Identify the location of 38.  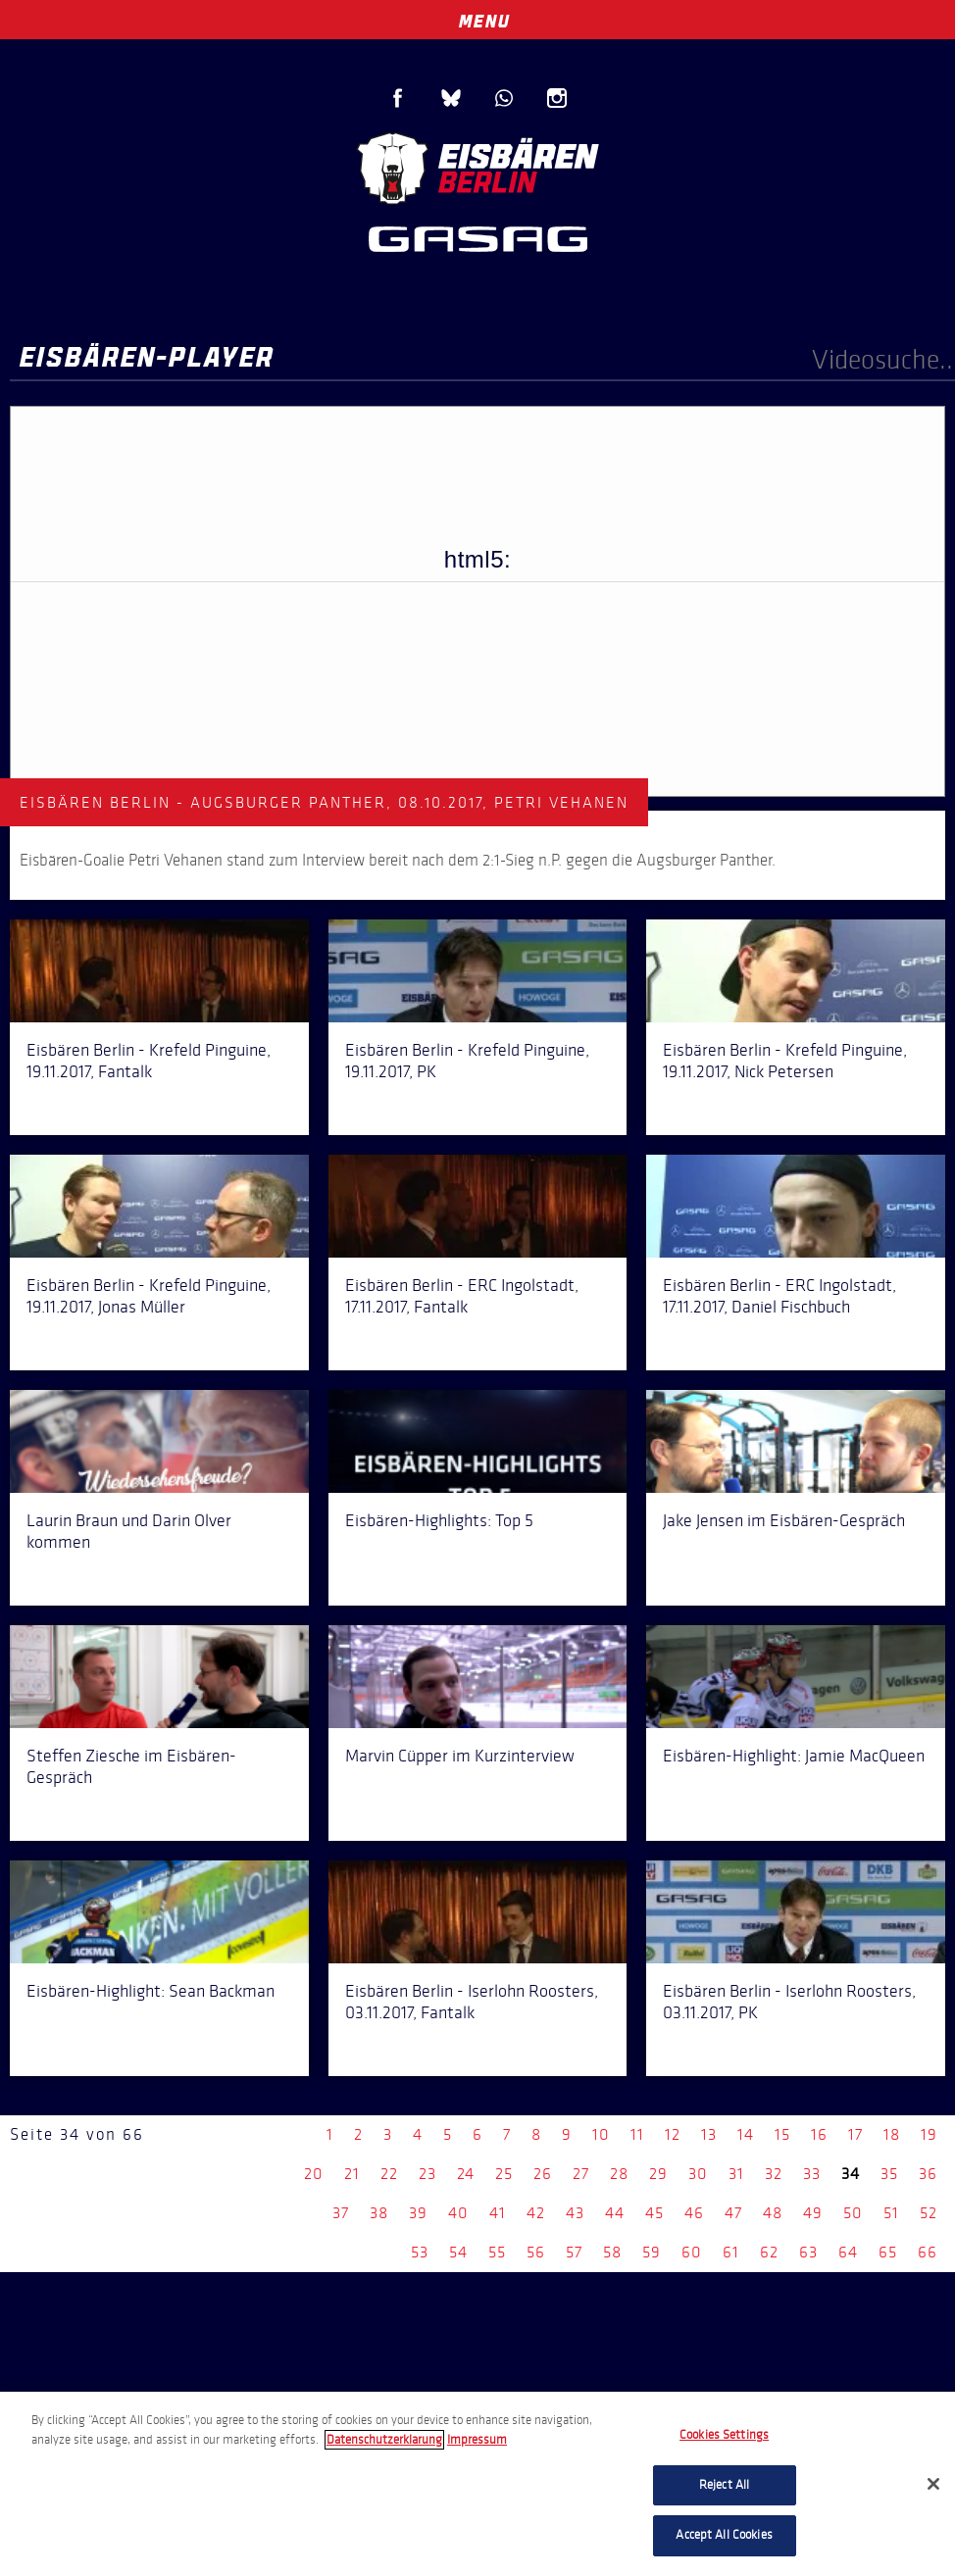
(379, 2213).